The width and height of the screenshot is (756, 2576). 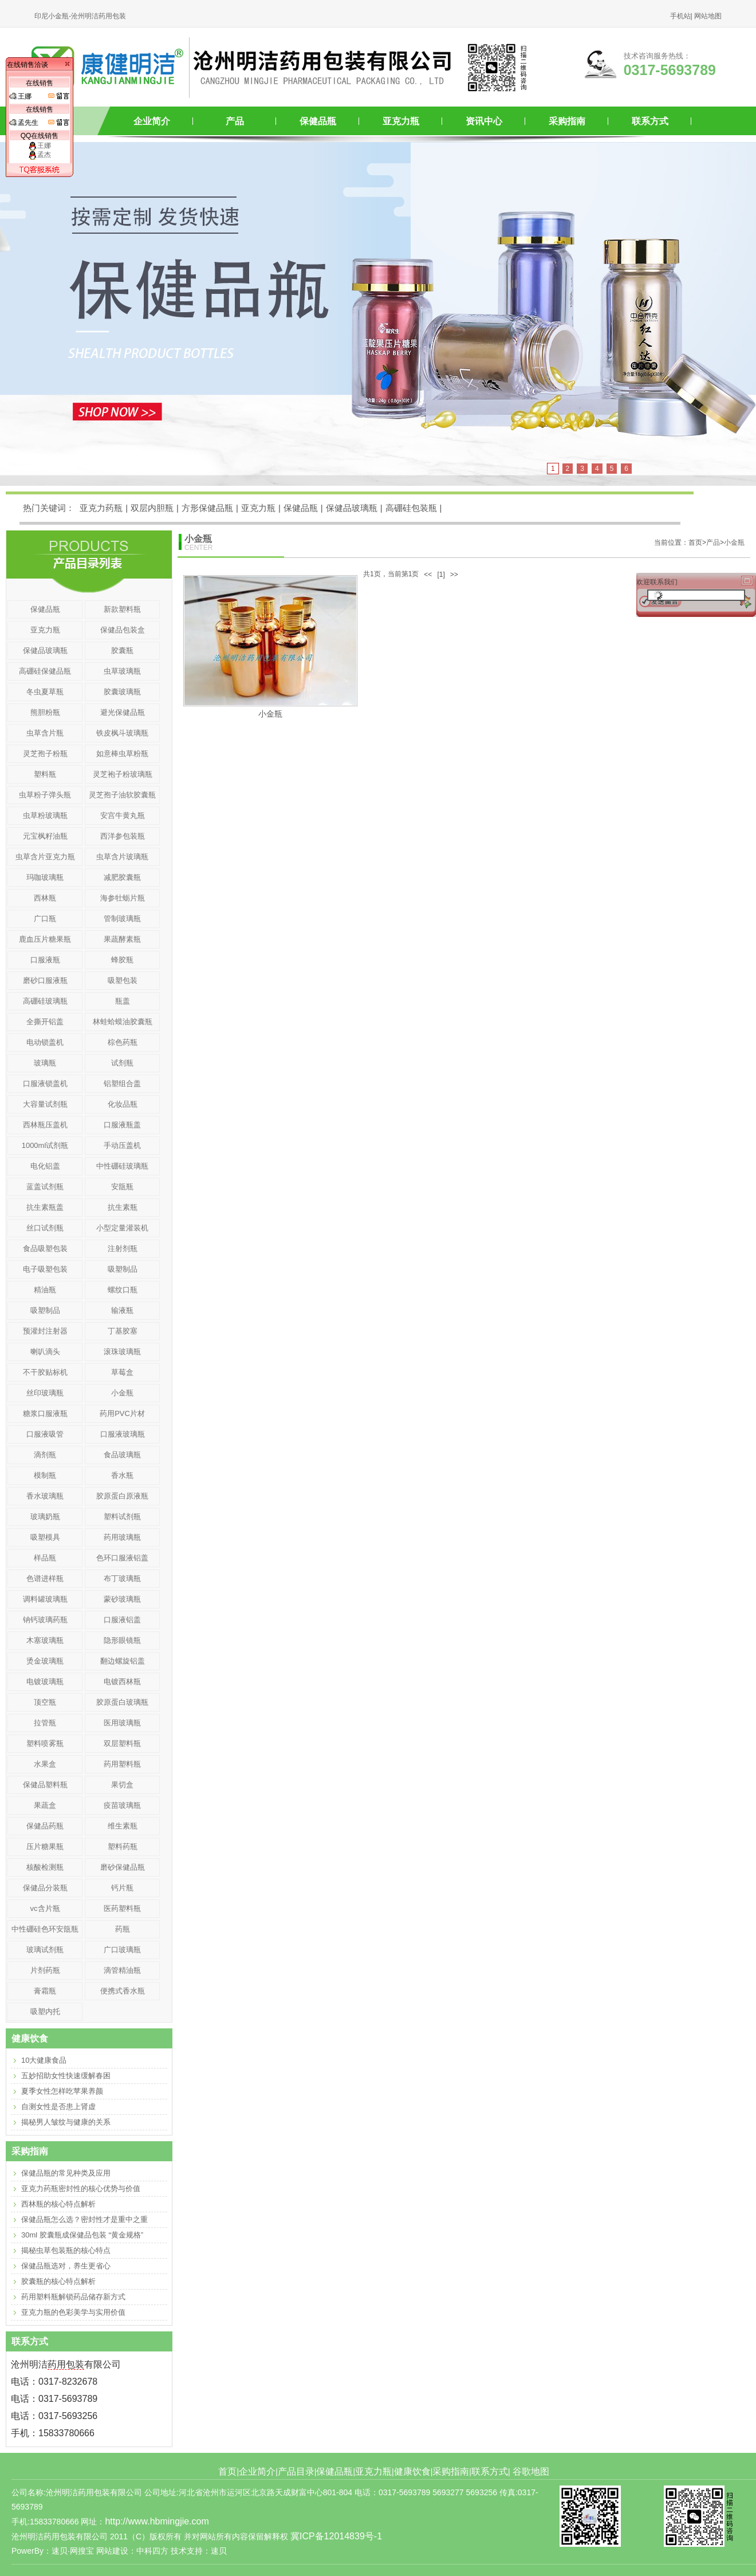 What do you see at coordinates (45, 1413) in the screenshot?
I see `糖浆口服液瓶` at bounding box center [45, 1413].